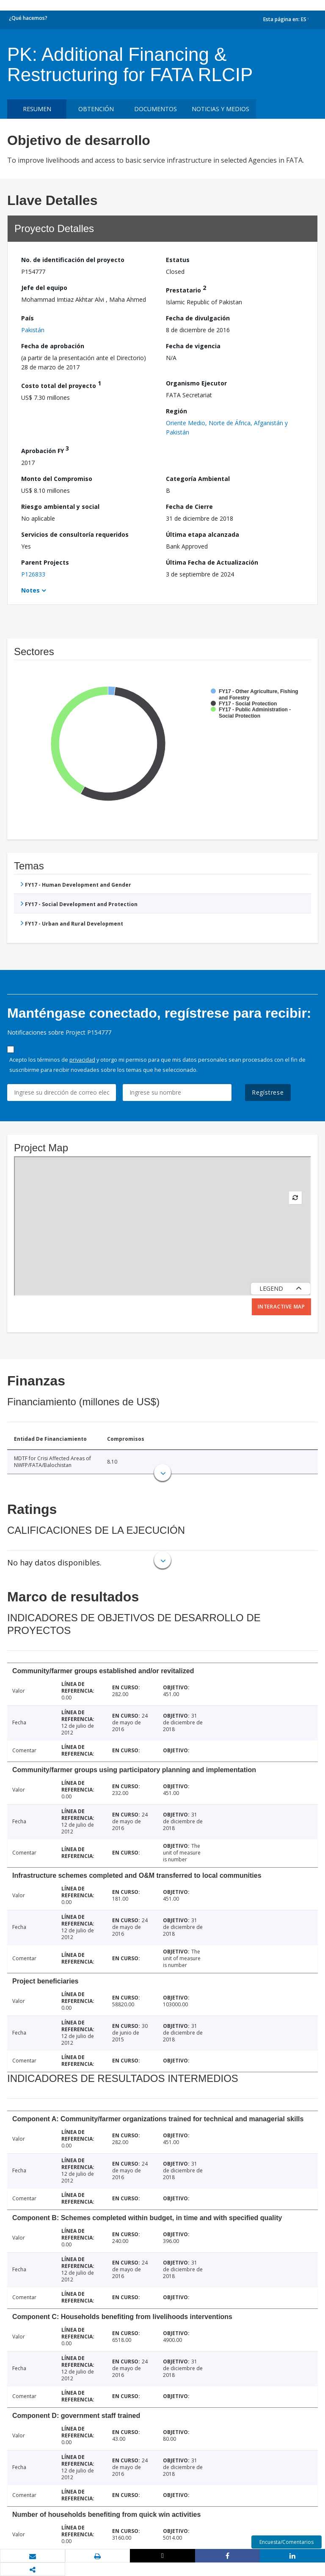  I want to click on Jefe del equipo, so click(44, 288).